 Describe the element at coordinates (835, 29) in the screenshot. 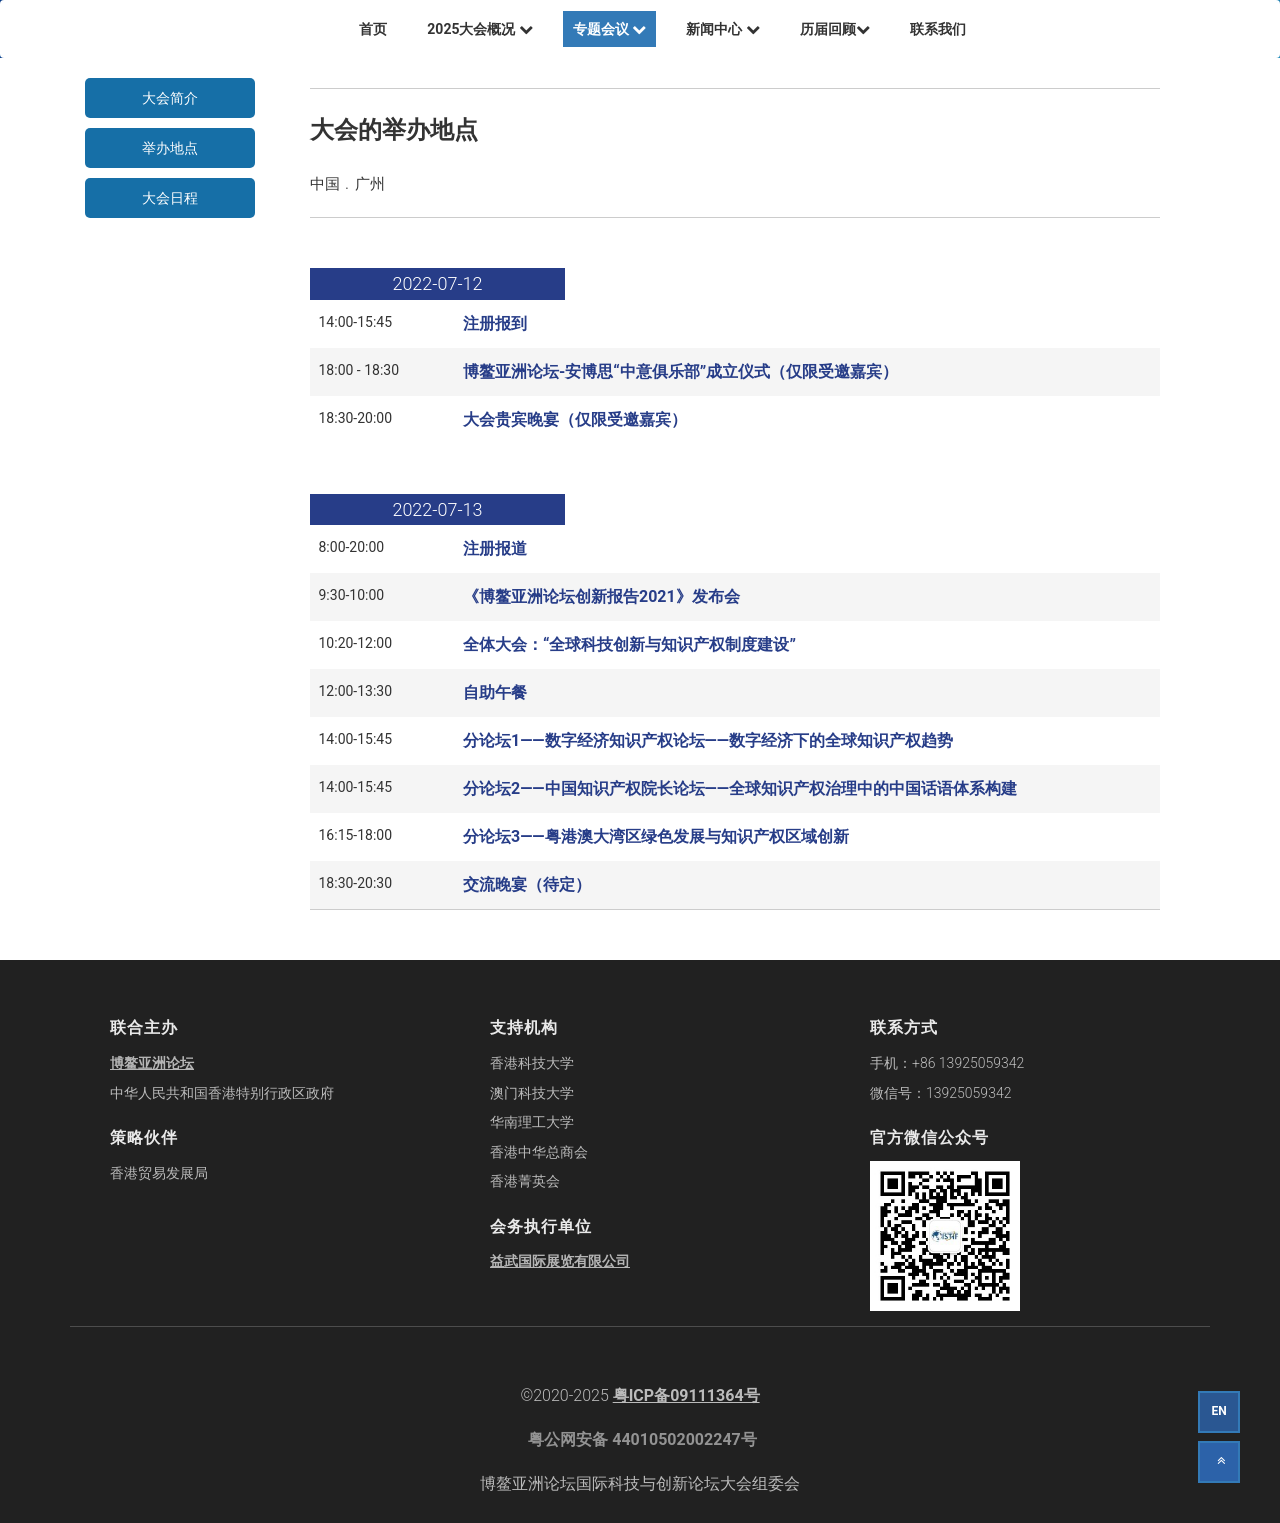

I see `历届回顾` at that location.